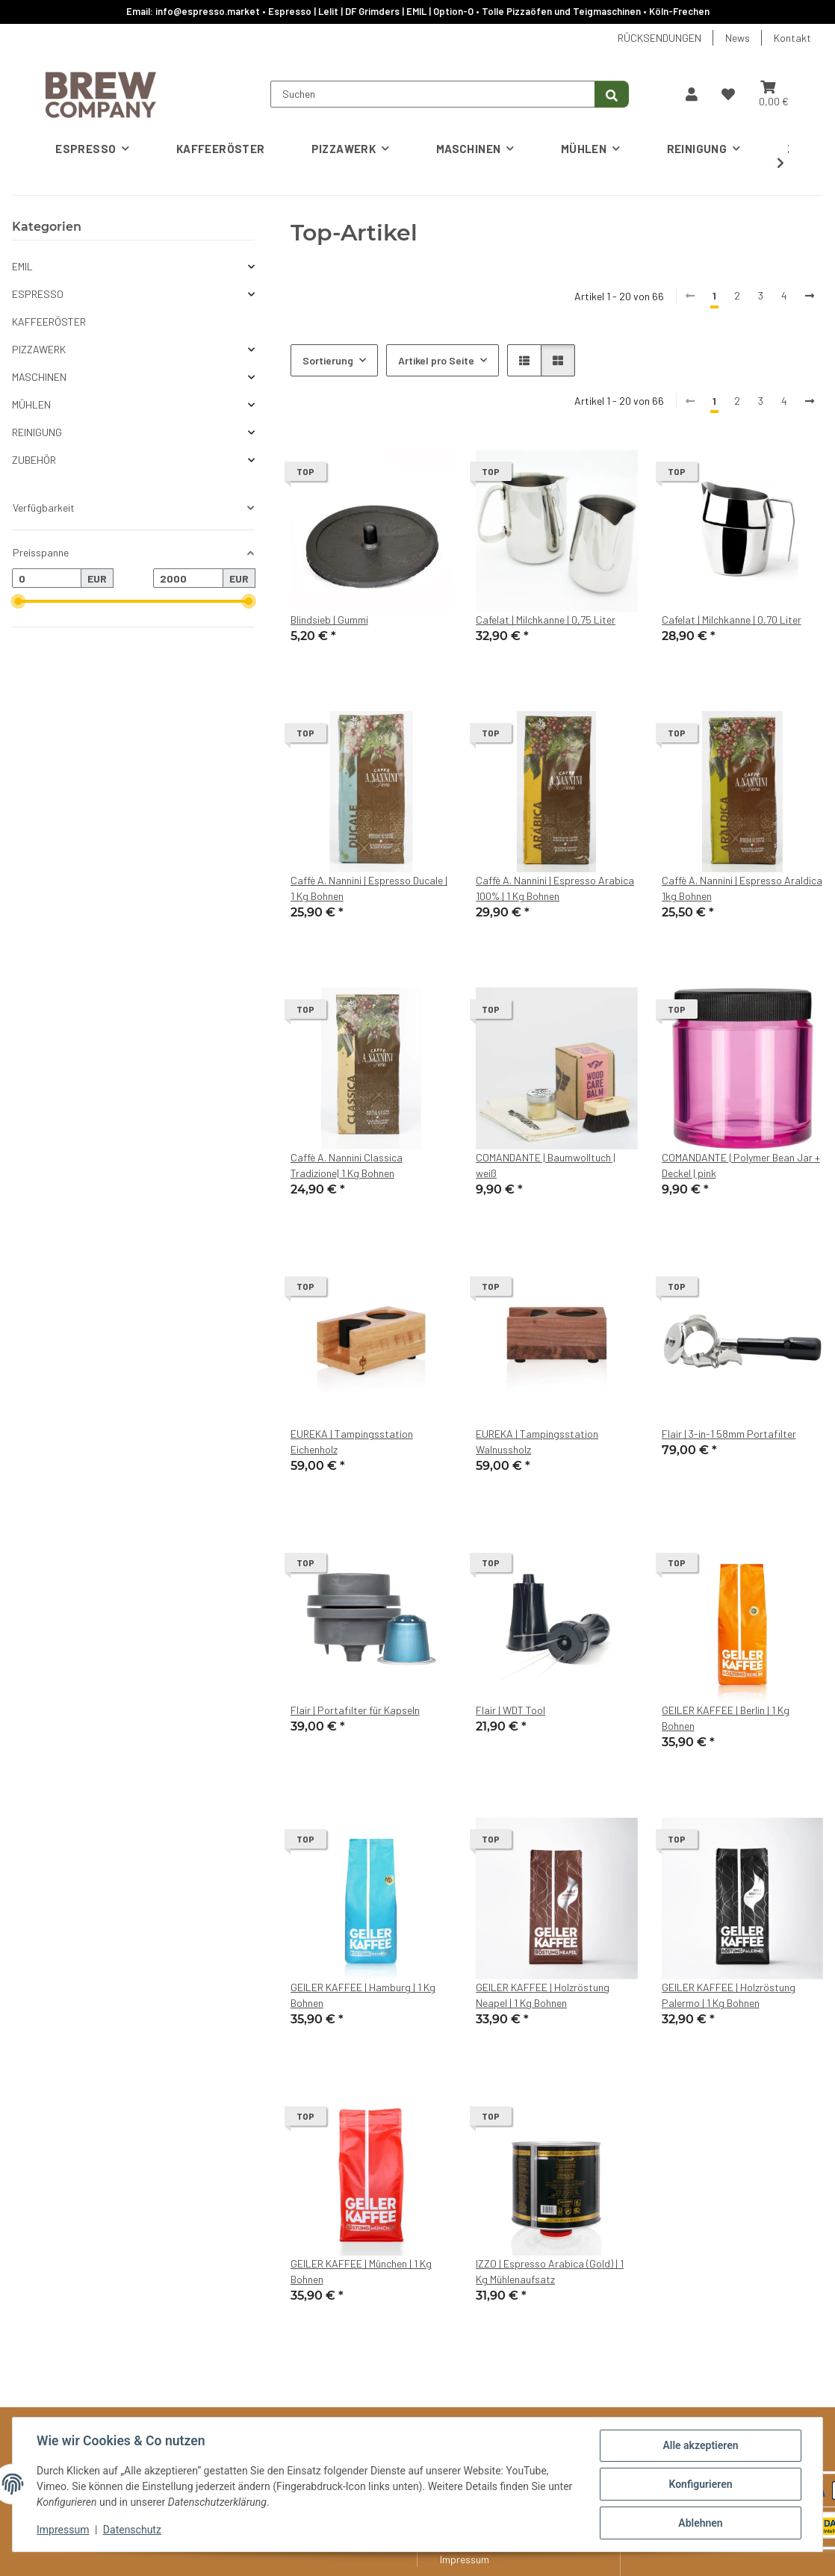  What do you see at coordinates (545, 1165) in the screenshot?
I see `COMANDANTE | Baumwolltuch | weiß` at bounding box center [545, 1165].